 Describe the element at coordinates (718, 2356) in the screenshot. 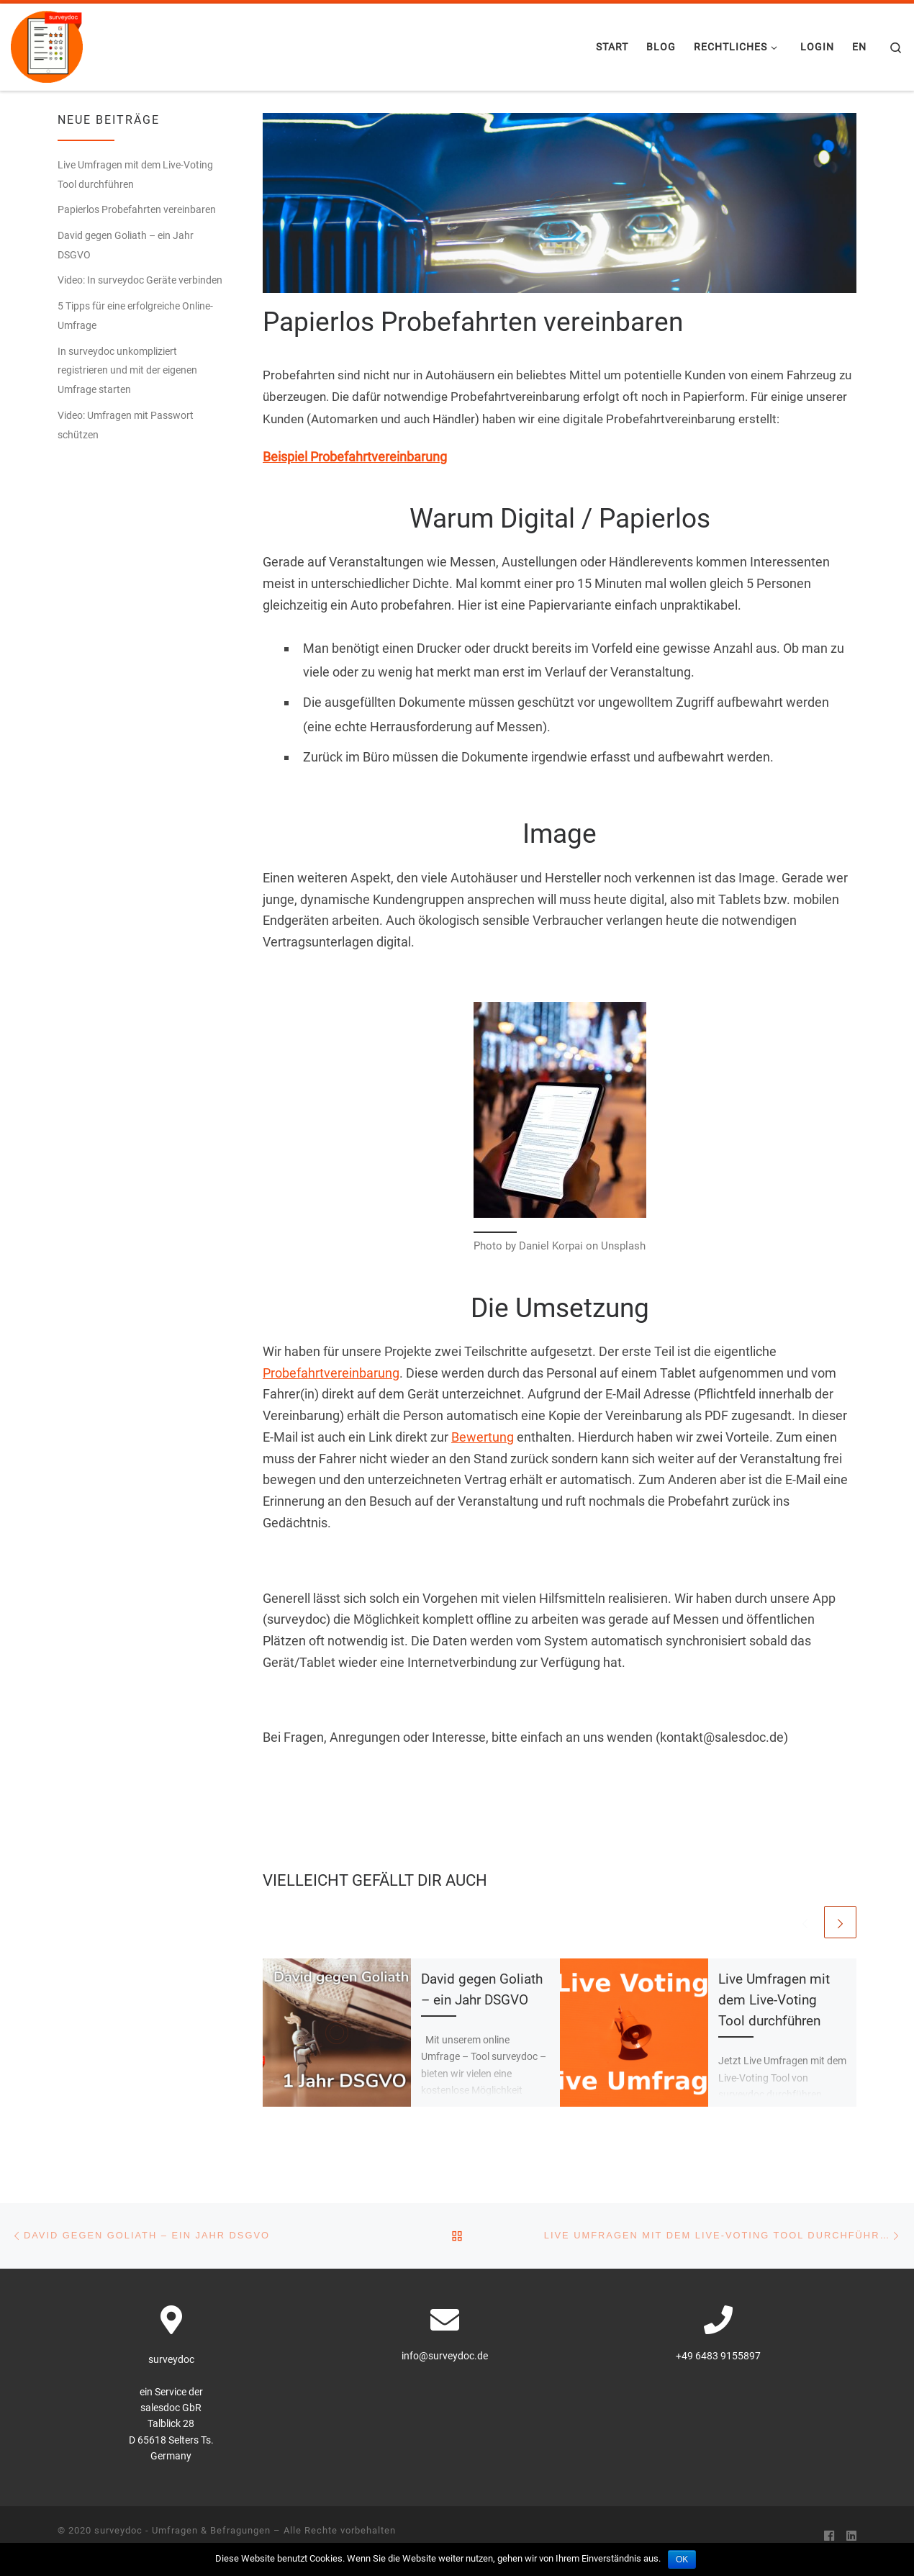

I see `+49 6483 9155897` at that location.